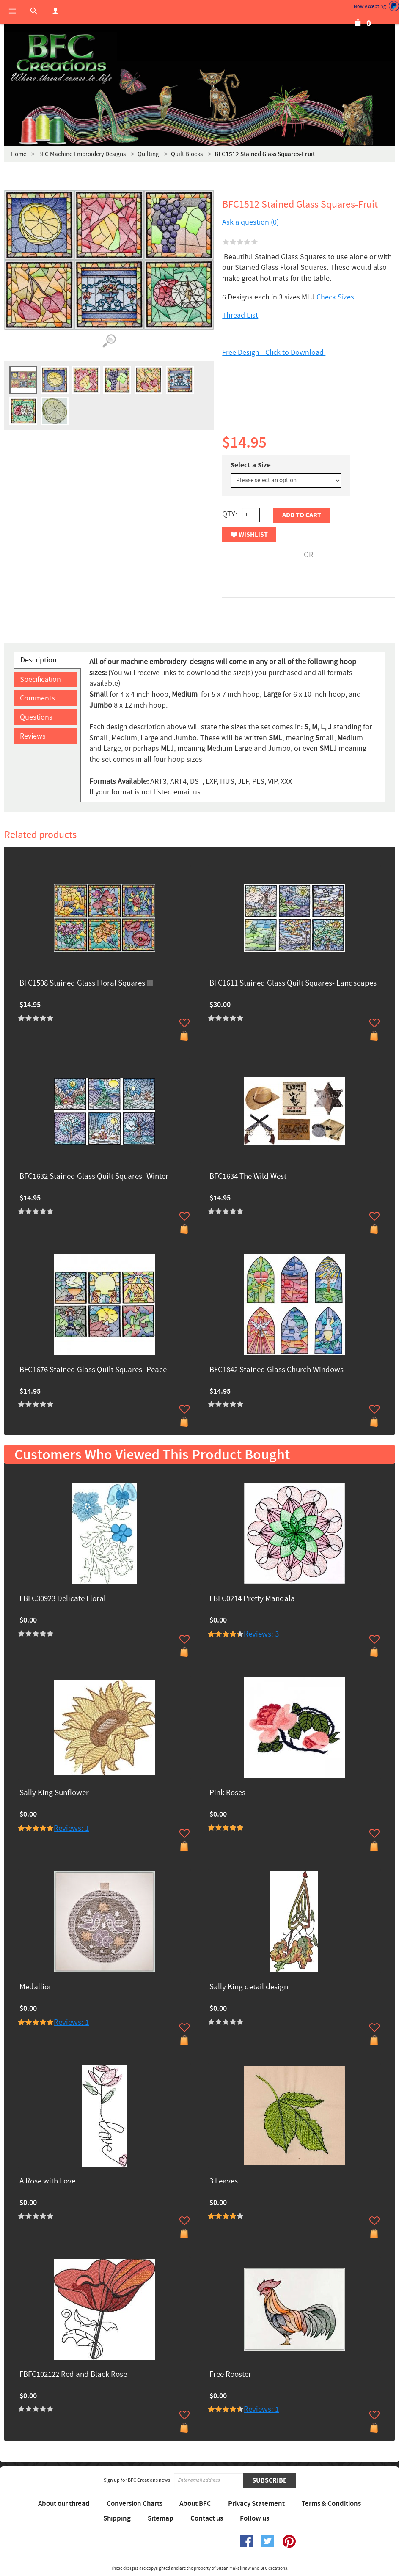 This screenshot has height=2576, width=399. I want to click on FBFC30923 Delicate Floral, so click(62, 1599).